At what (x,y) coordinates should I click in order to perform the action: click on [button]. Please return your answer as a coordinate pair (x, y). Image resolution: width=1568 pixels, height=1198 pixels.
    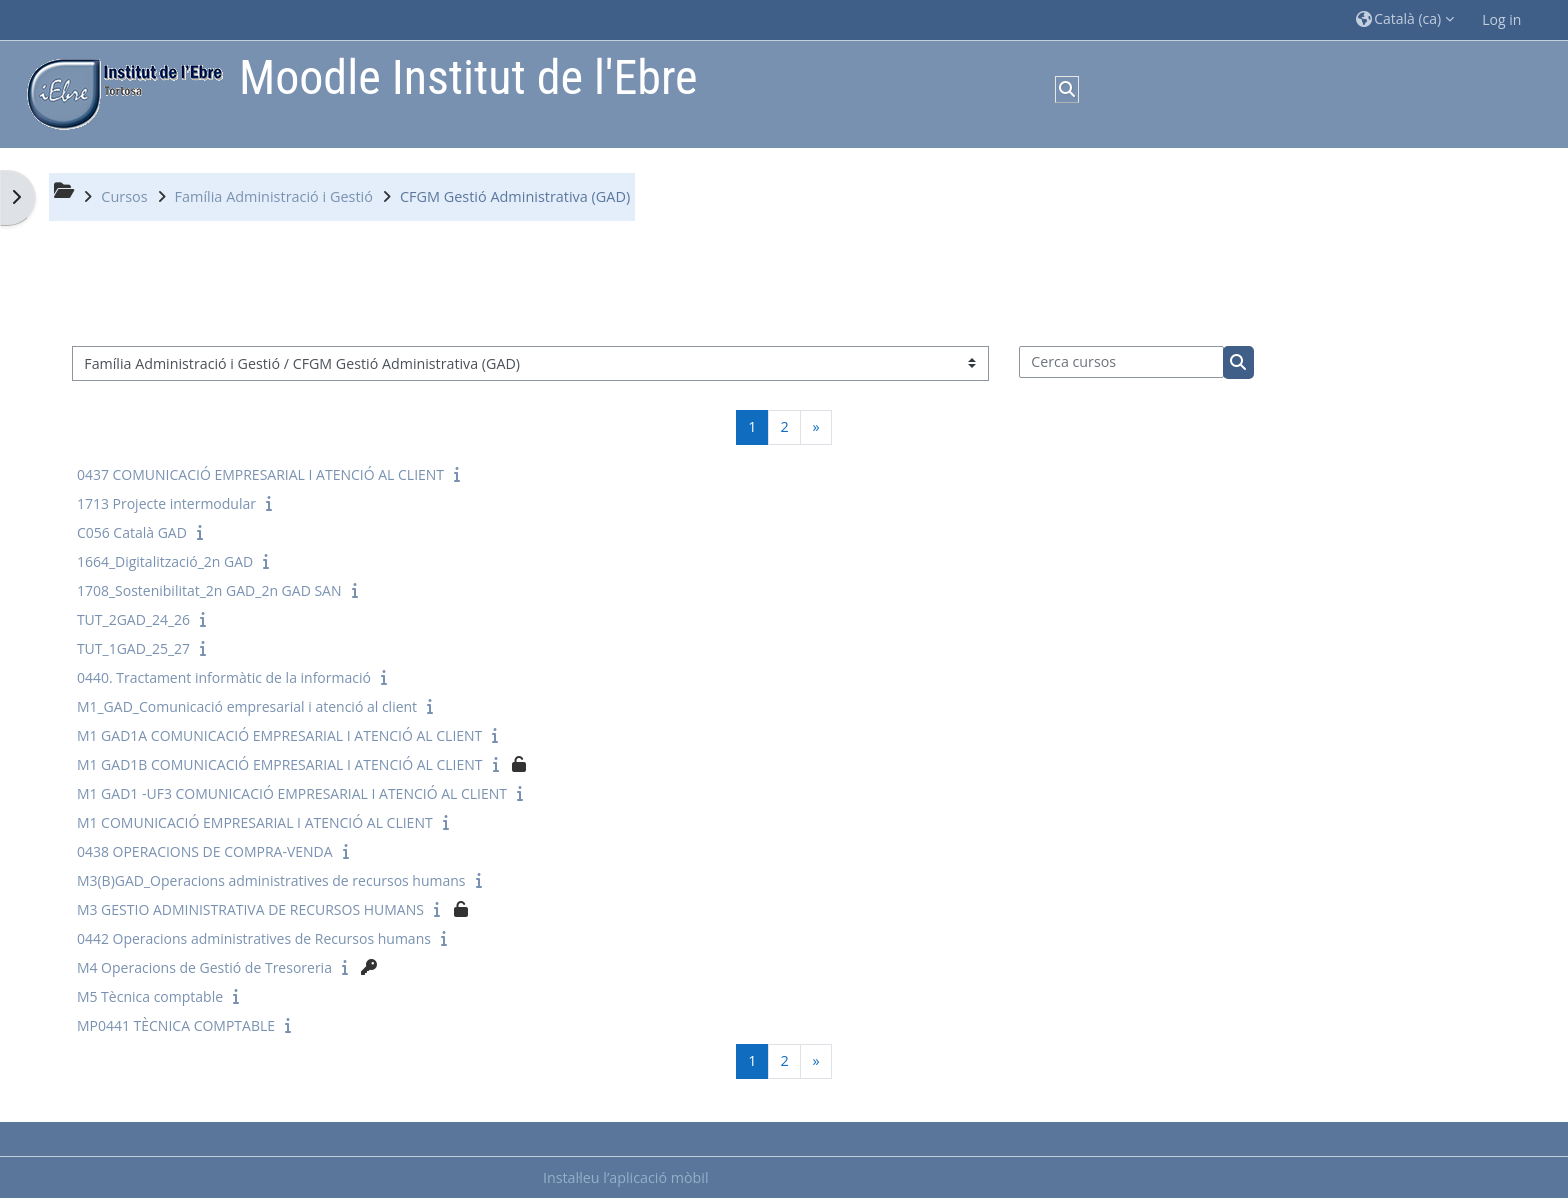
    Looking at the image, I should click on (1405, 19).